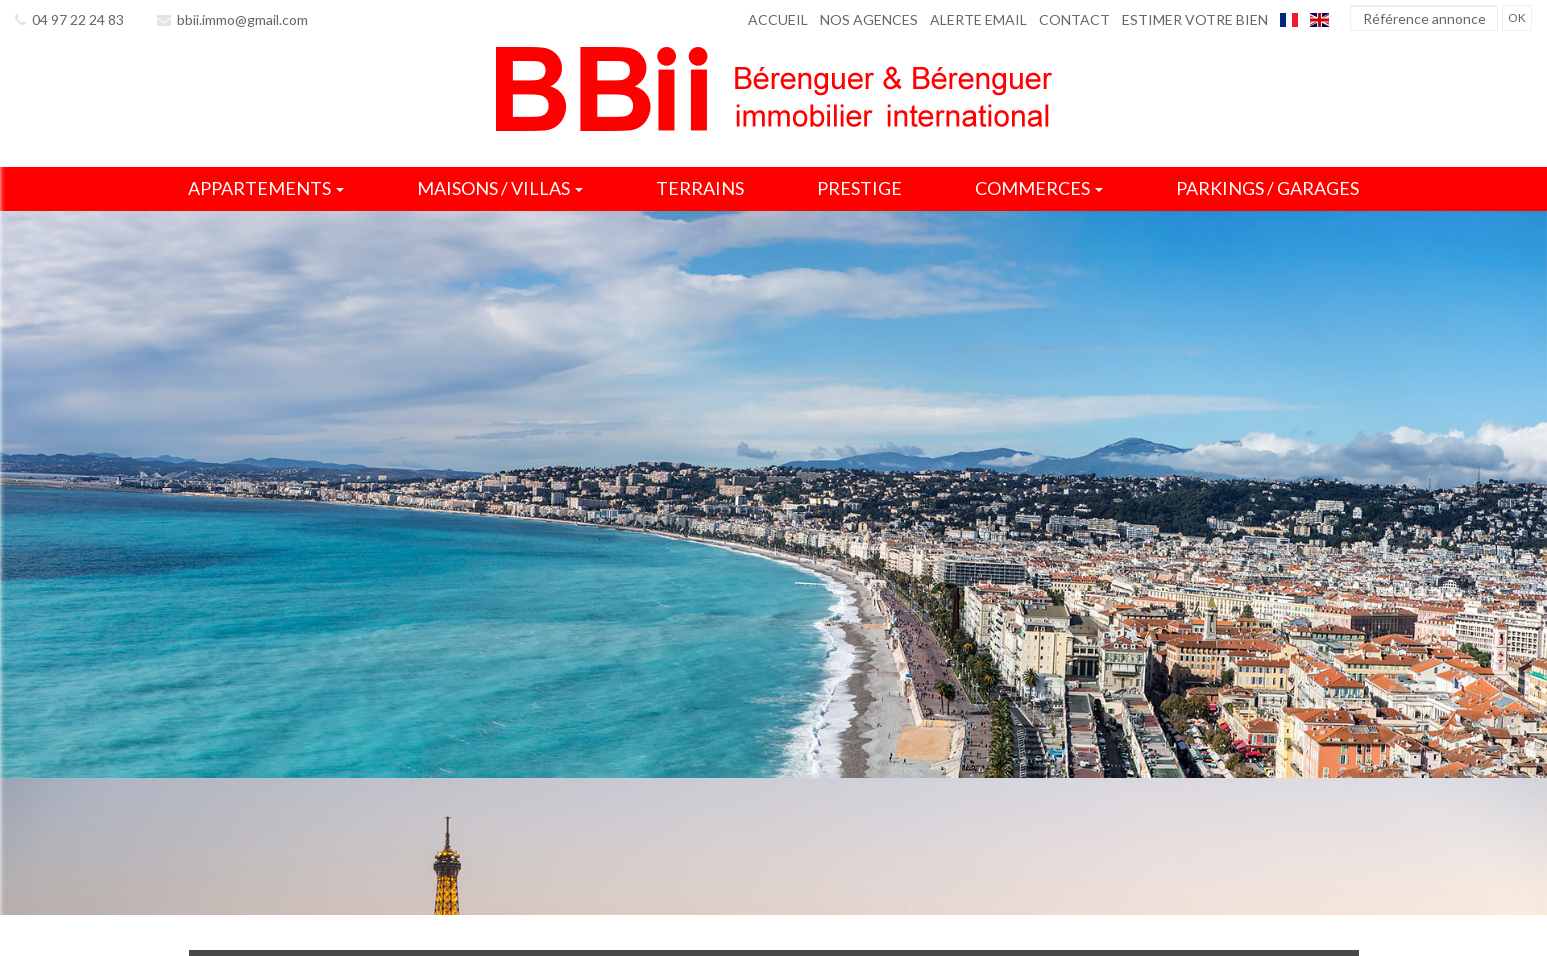 This screenshot has height=956, width=1547. I want to click on Prestige [button], so click(859, 188).